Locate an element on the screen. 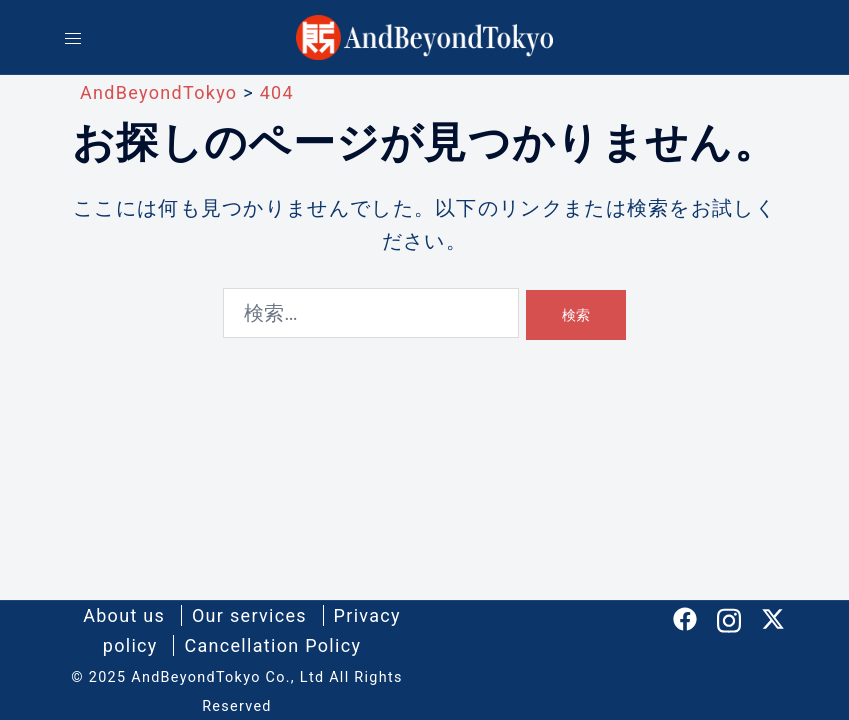  Our services is located at coordinates (249, 615).